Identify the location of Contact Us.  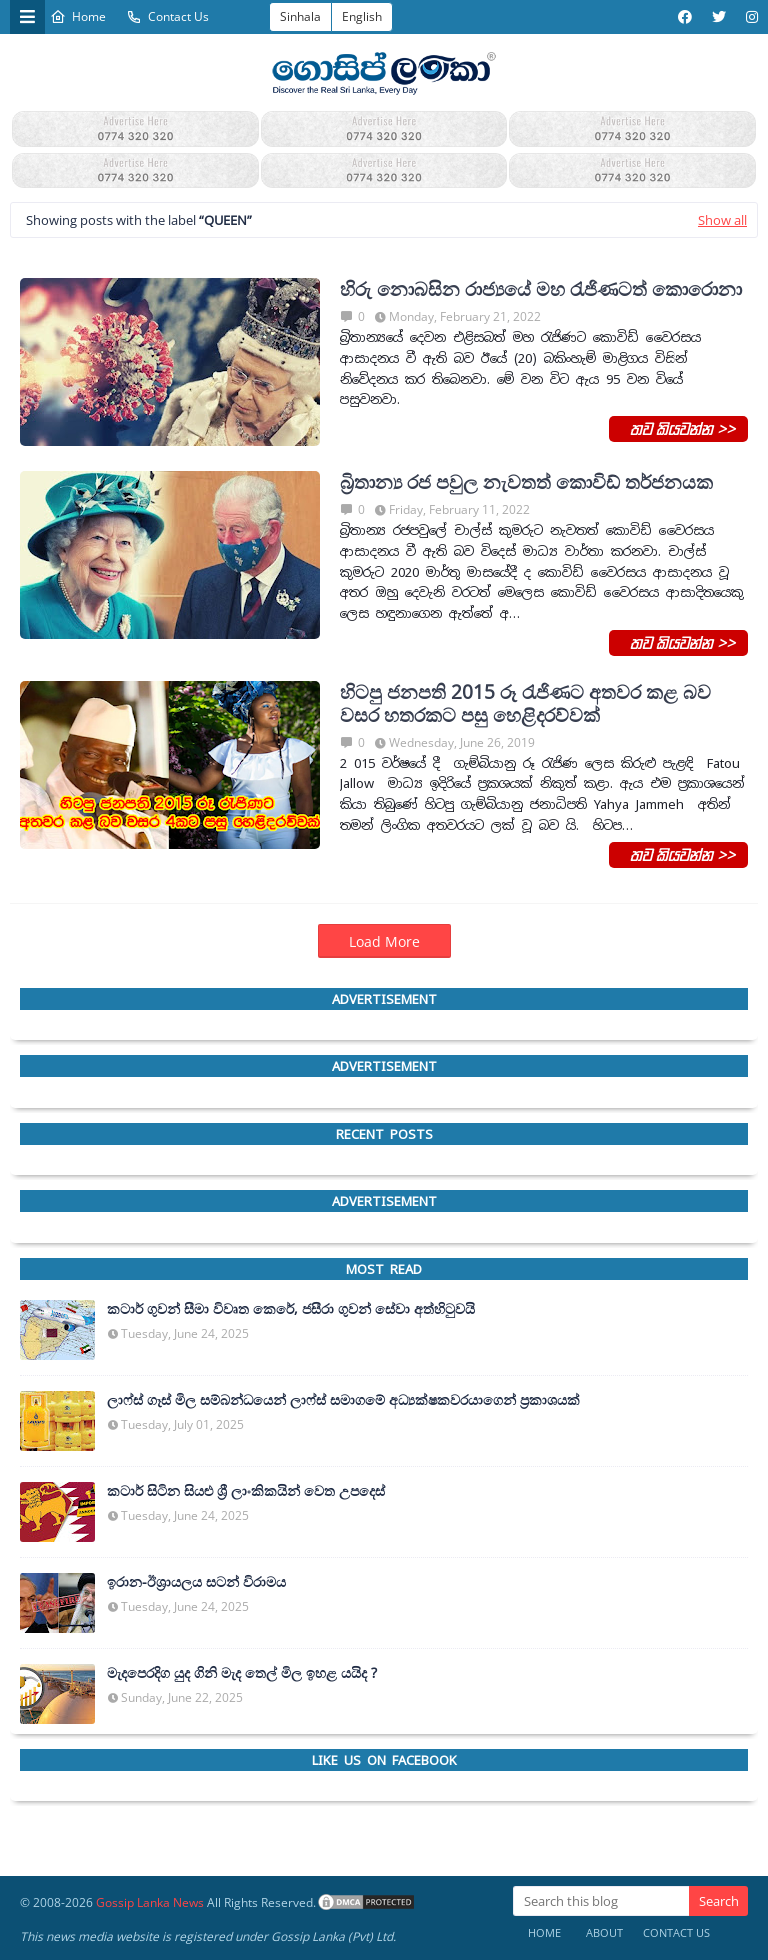
(167, 16).